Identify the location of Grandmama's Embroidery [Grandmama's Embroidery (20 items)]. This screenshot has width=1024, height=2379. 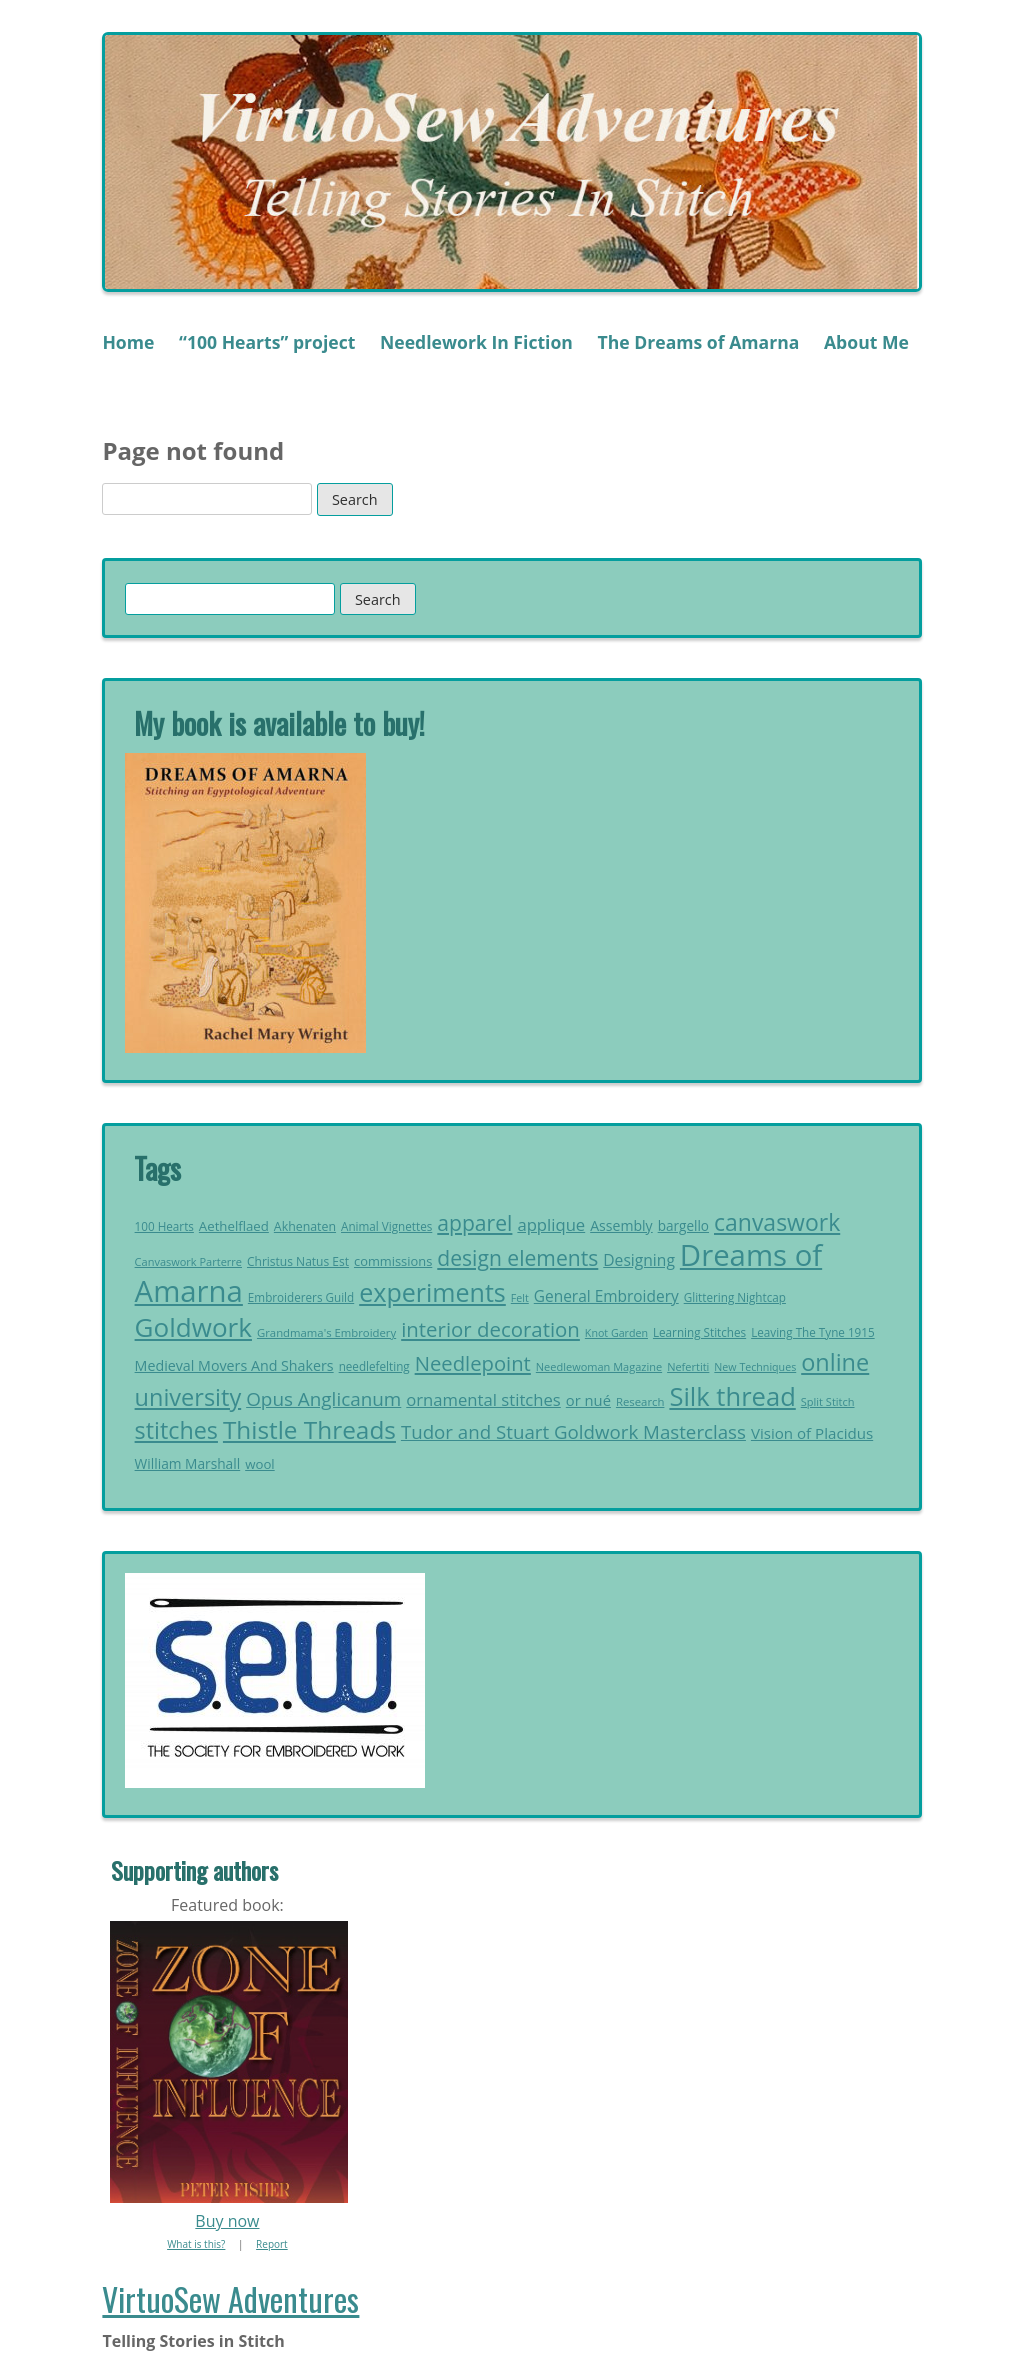
(326, 1332).